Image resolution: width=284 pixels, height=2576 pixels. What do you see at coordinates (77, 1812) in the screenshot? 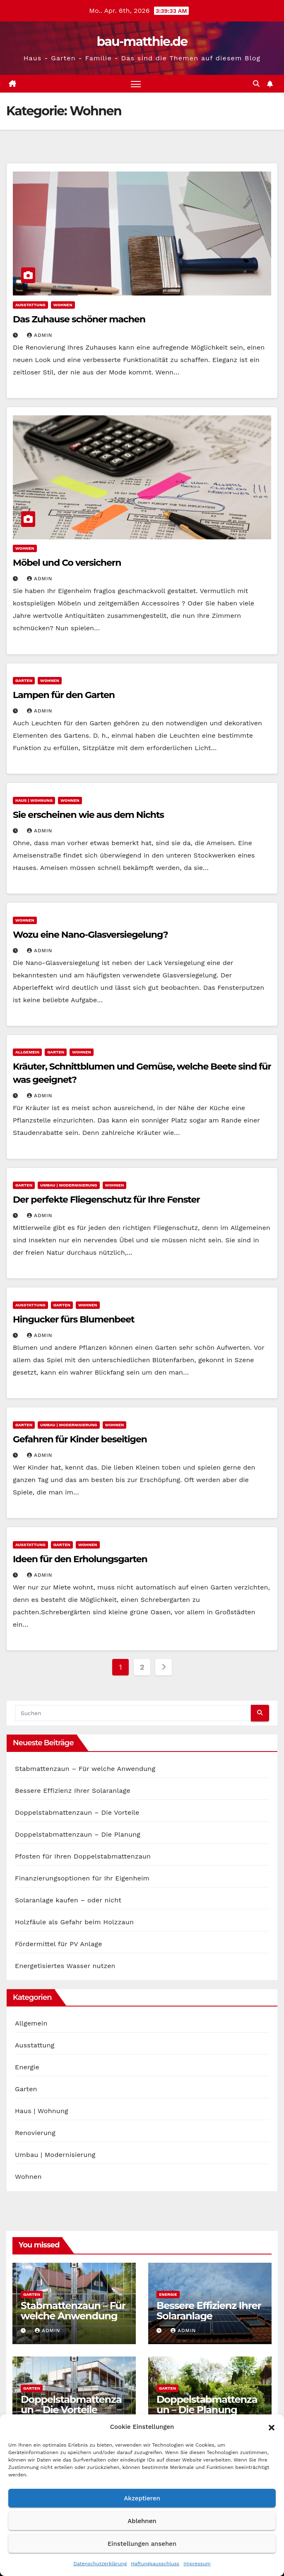
I see `Doppelstabmattenzaun – Die Vorteile` at bounding box center [77, 1812].